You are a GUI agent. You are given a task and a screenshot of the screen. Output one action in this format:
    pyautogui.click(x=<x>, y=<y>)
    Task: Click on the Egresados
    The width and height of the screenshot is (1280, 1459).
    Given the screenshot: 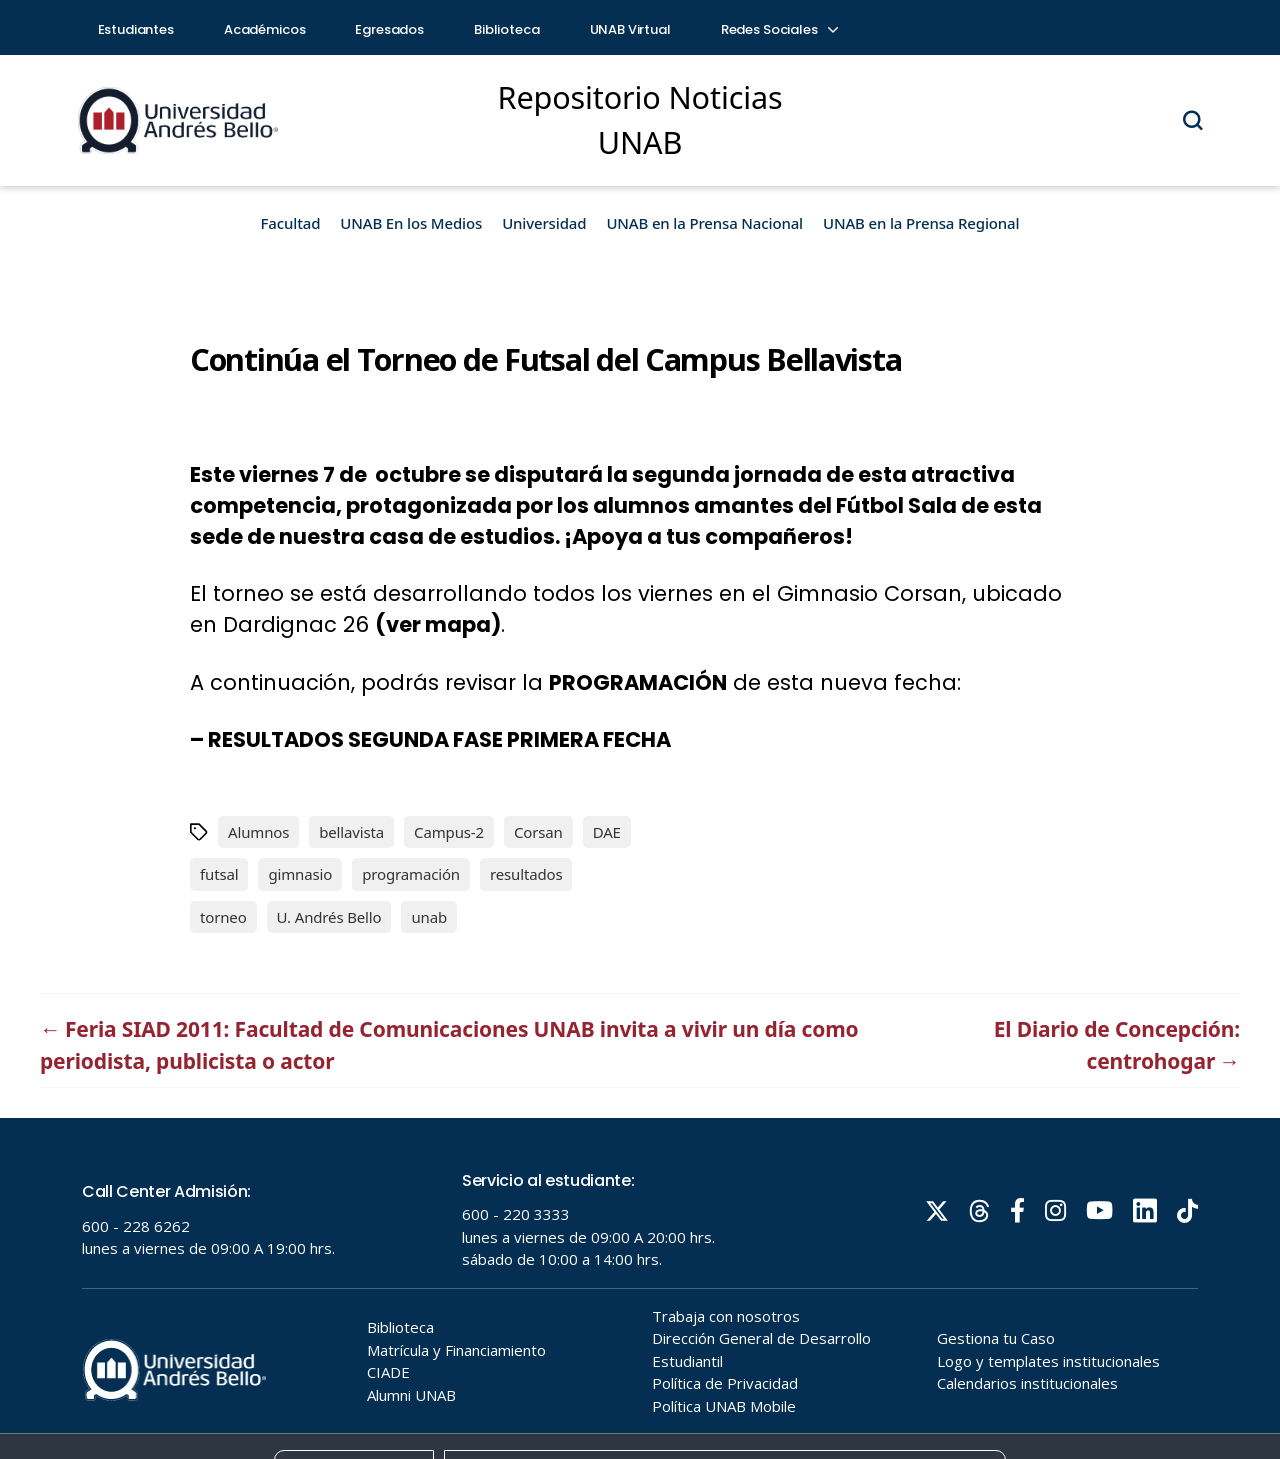 What is the action you would take?
    pyautogui.click(x=389, y=29)
    